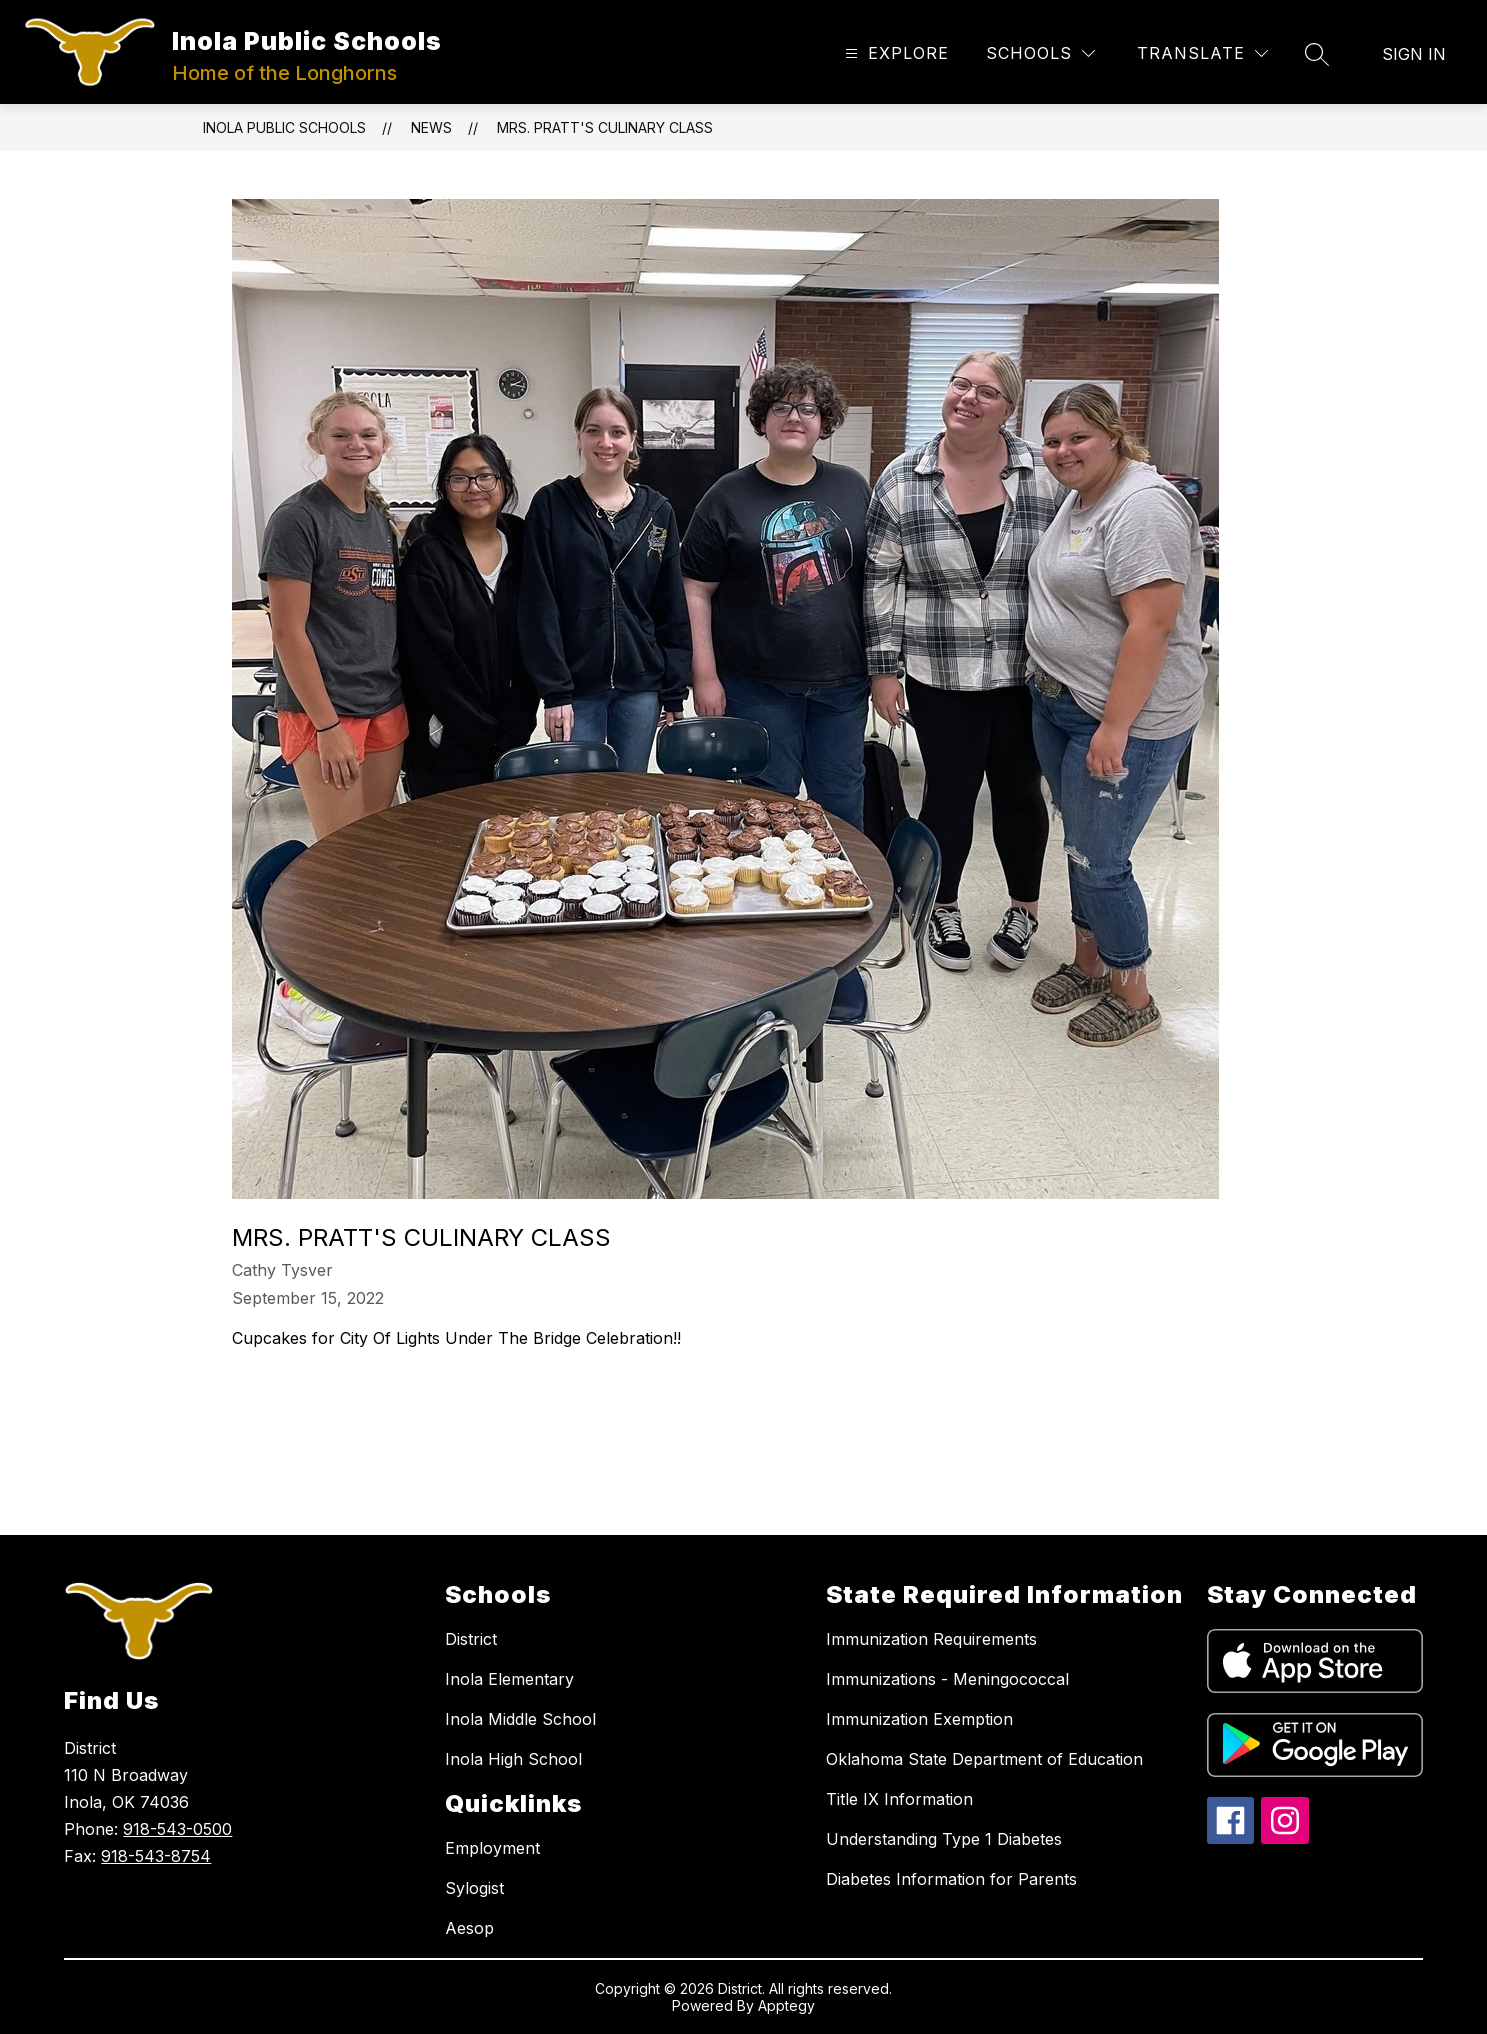 The width and height of the screenshot is (1487, 2034). What do you see at coordinates (469, 1928) in the screenshot?
I see `Aesop` at bounding box center [469, 1928].